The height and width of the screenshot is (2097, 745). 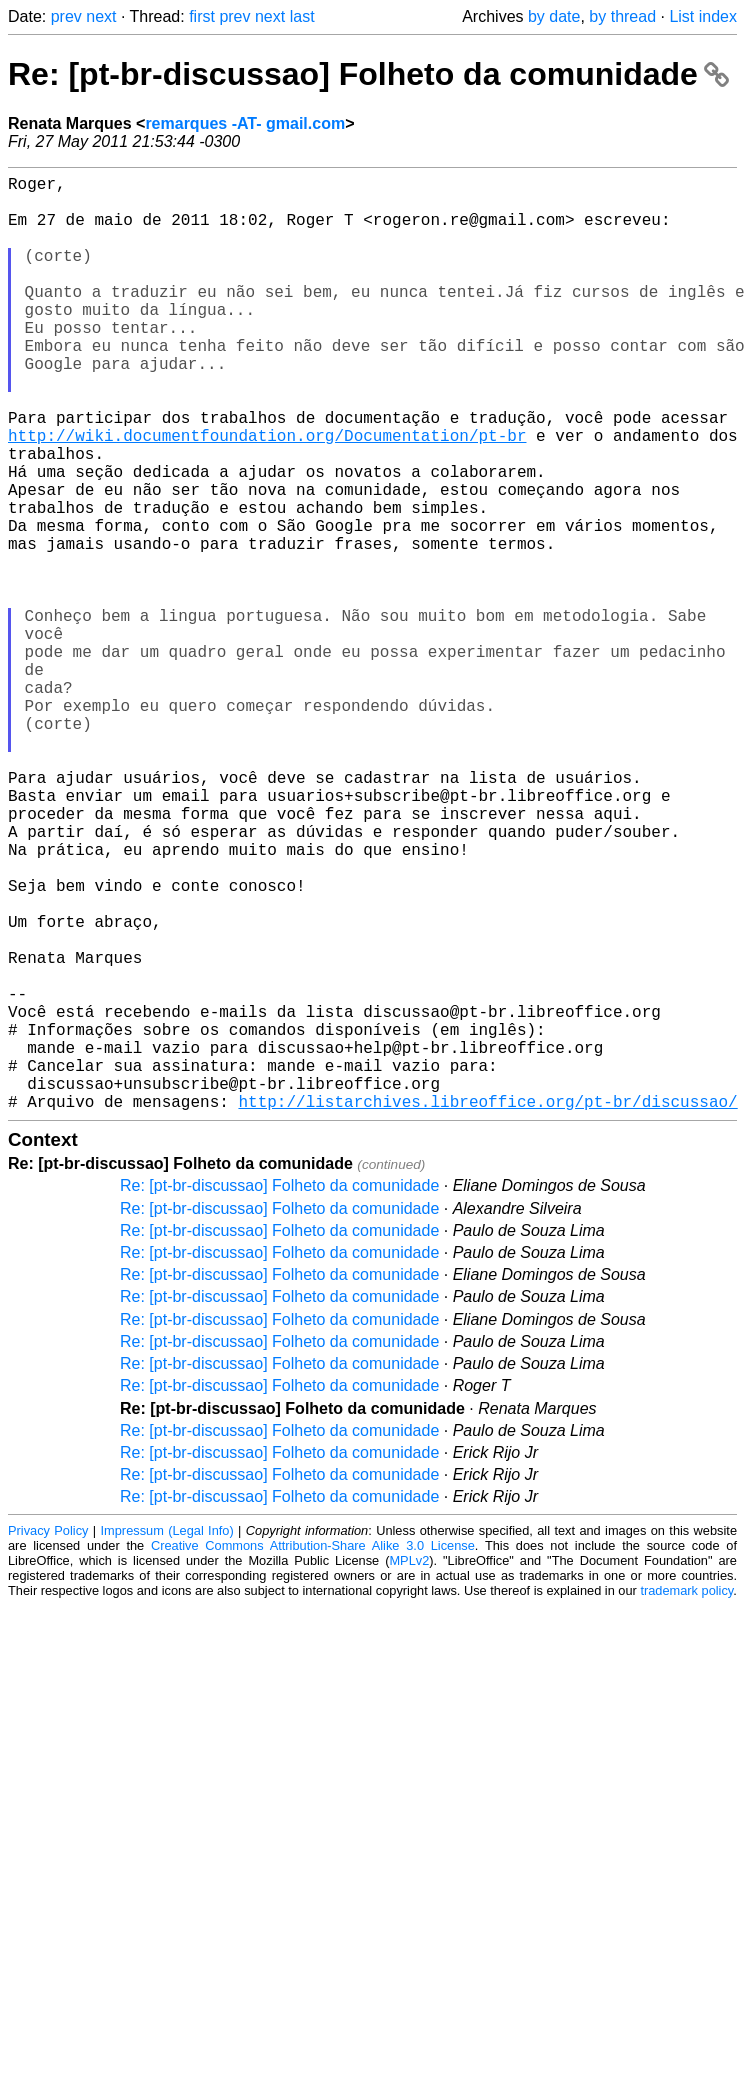 What do you see at coordinates (66, 16) in the screenshot?
I see `prev` at bounding box center [66, 16].